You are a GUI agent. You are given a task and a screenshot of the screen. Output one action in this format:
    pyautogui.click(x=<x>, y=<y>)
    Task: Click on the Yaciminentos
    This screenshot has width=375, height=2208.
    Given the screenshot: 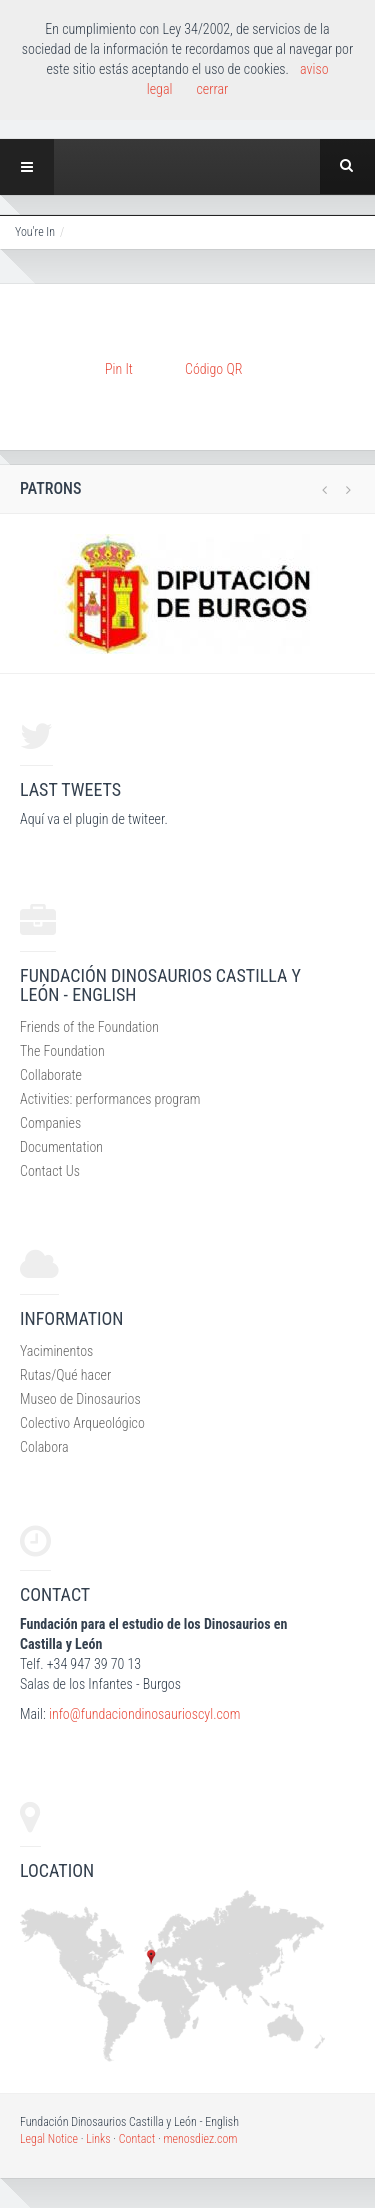 What is the action you would take?
    pyautogui.click(x=56, y=1351)
    